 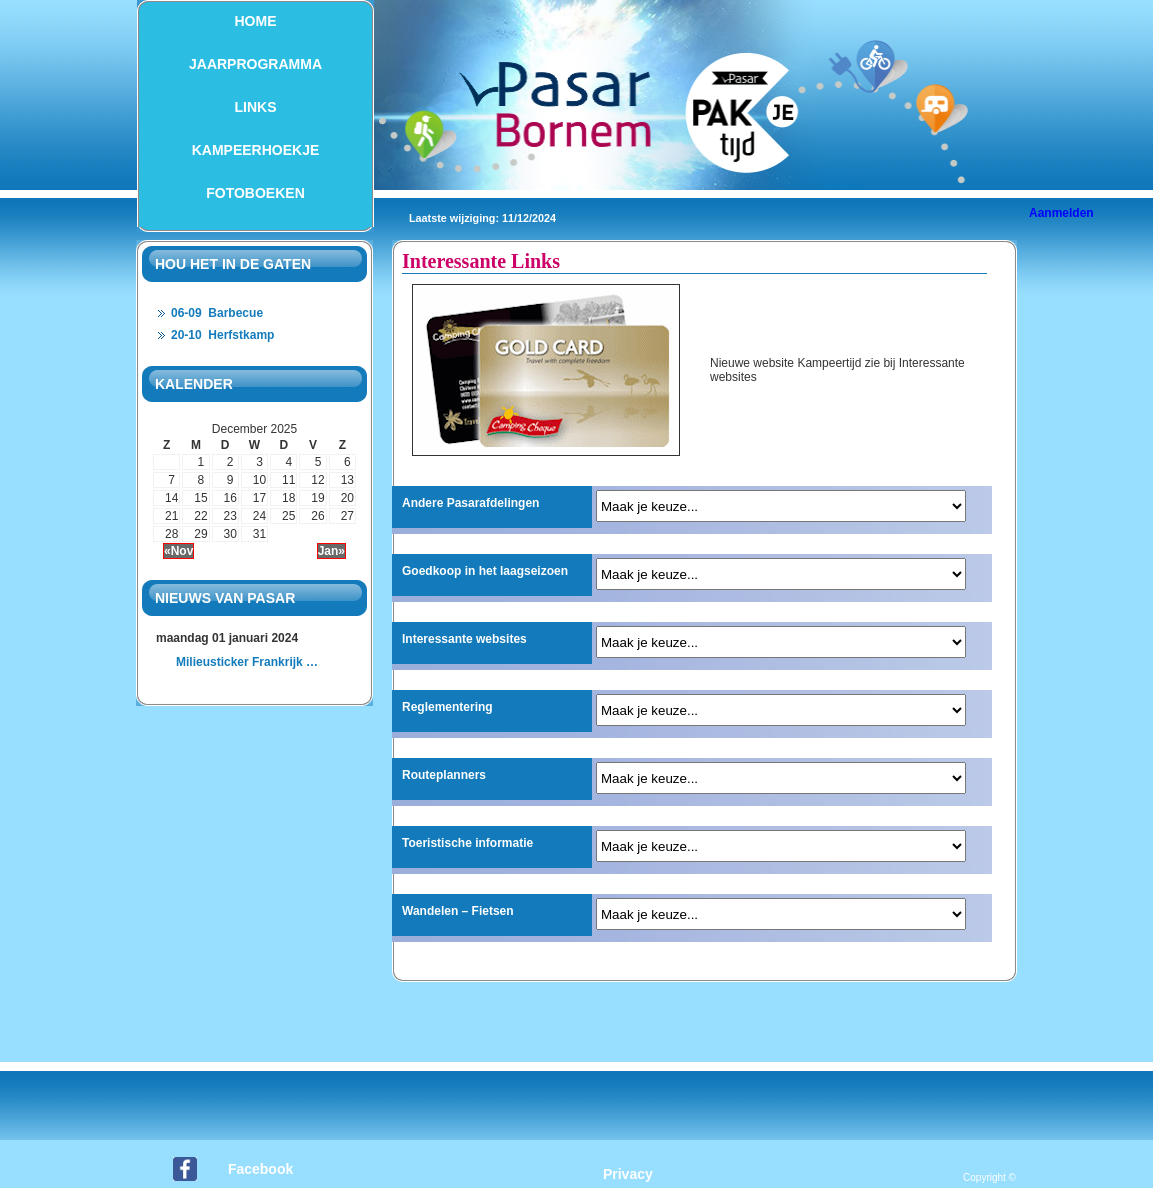 I want to click on Jaarprogramma, so click(x=255, y=64).